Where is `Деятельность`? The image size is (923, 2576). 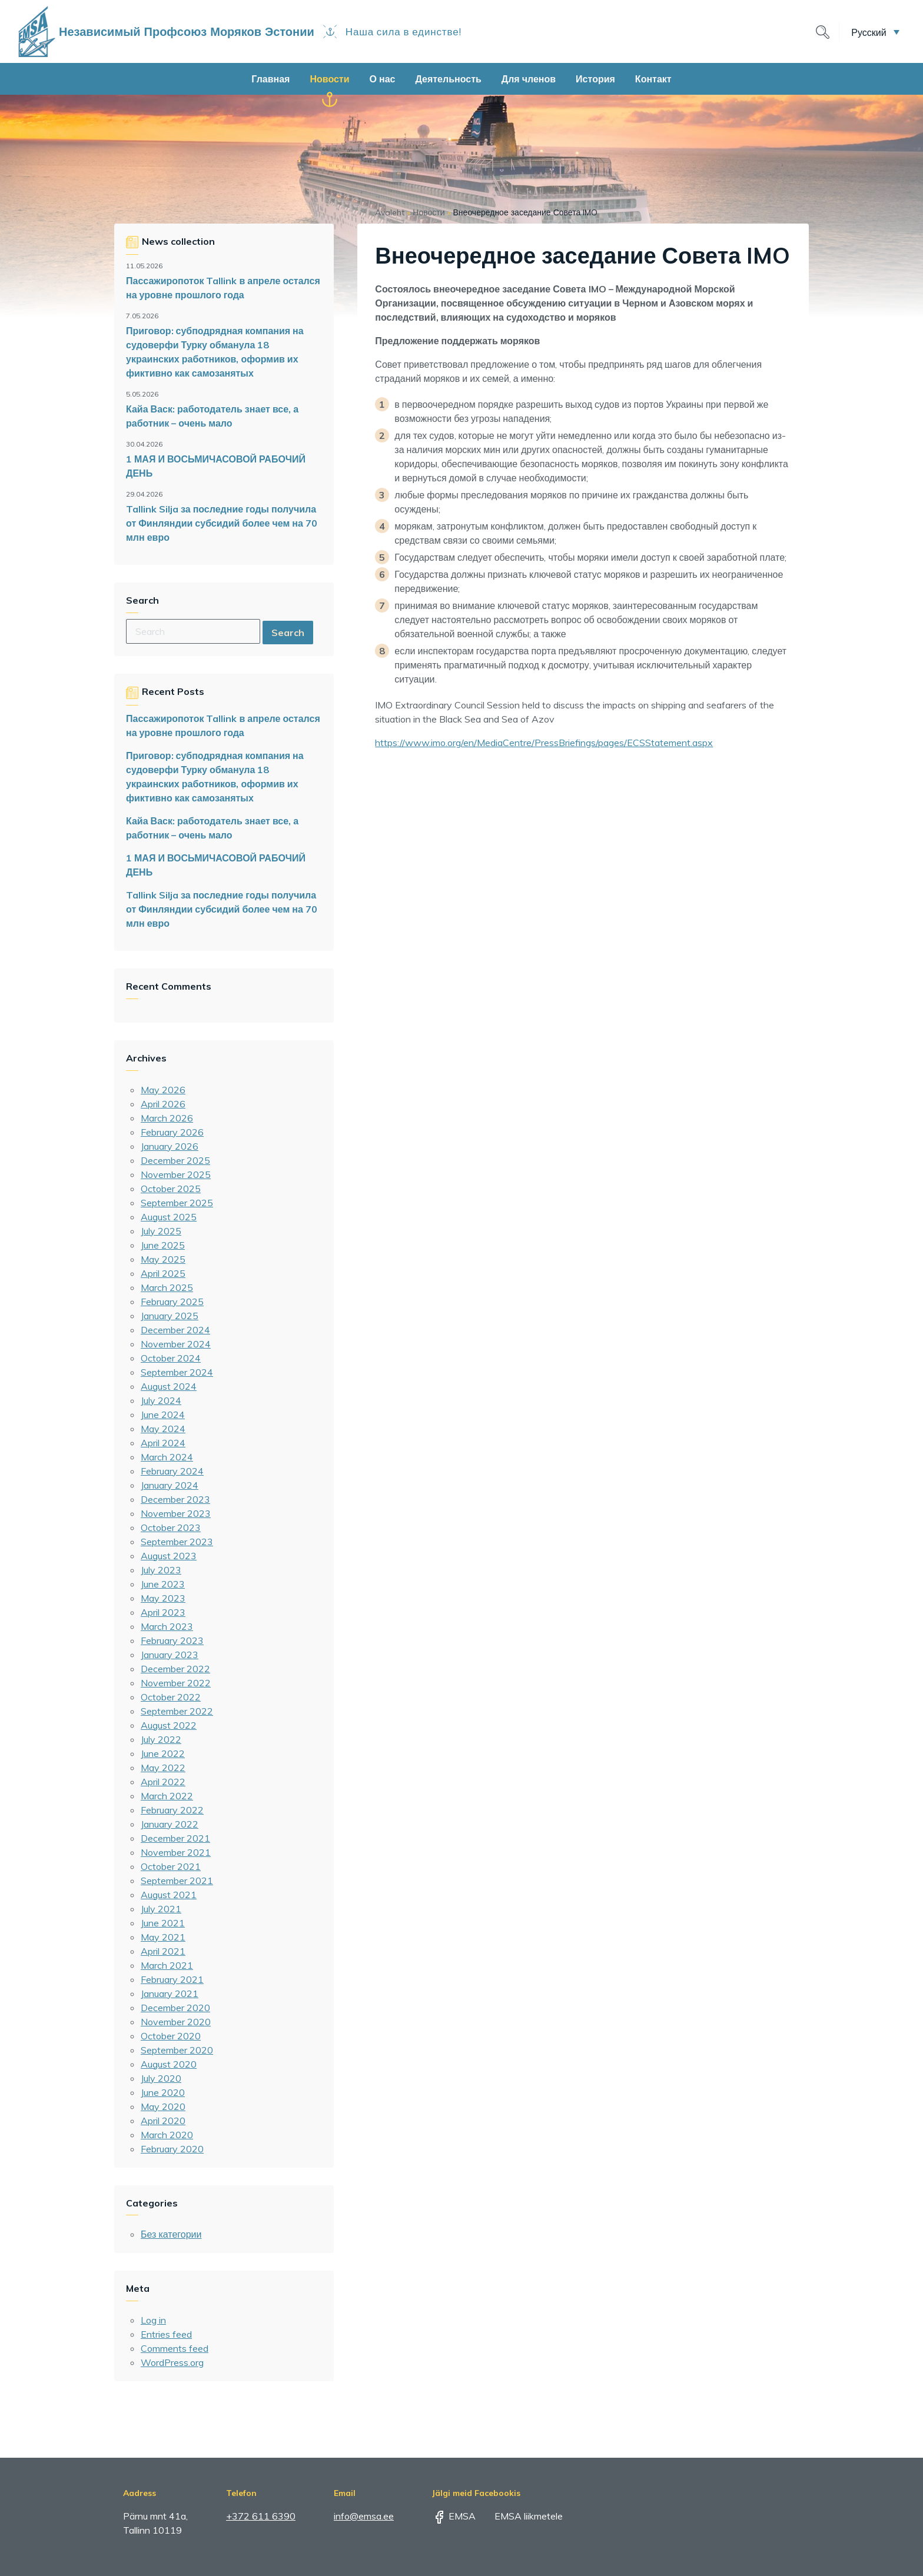 Деятельность is located at coordinates (448, 79).